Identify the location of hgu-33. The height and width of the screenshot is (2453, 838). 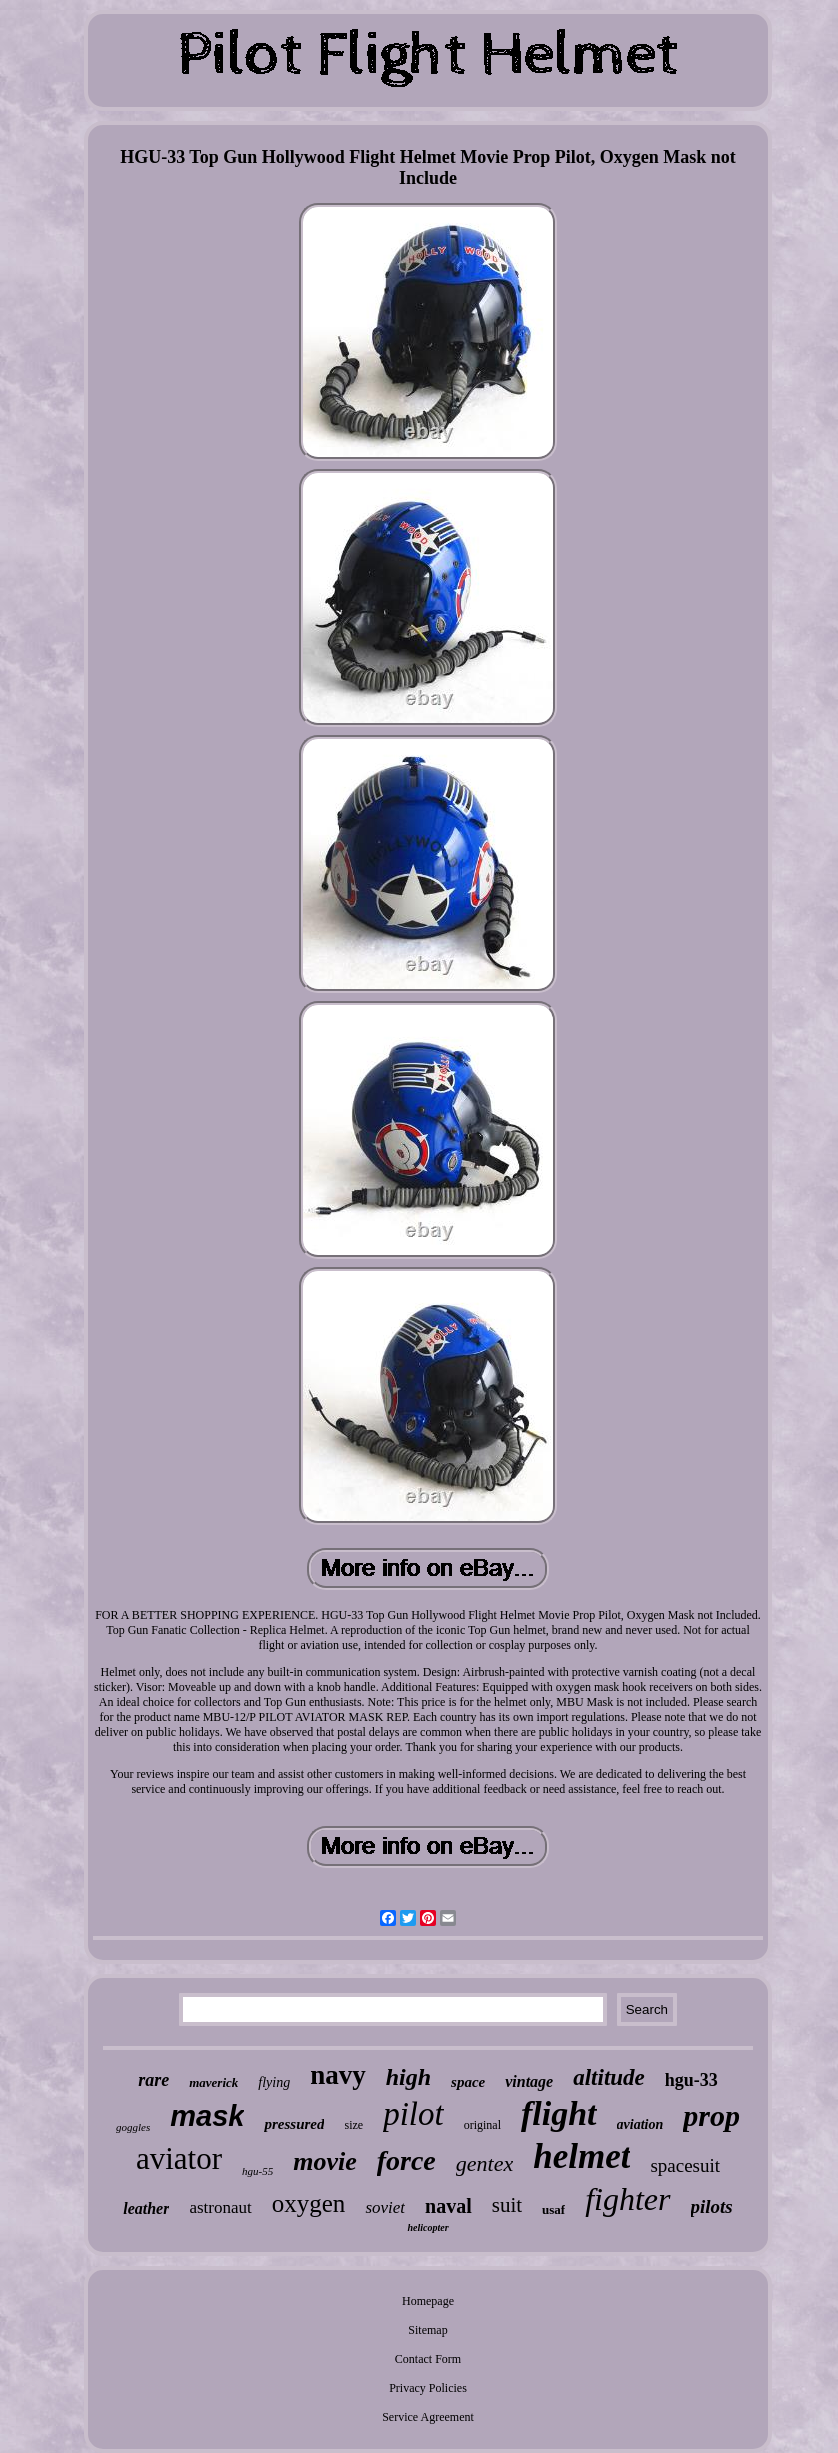
(691, 2080).